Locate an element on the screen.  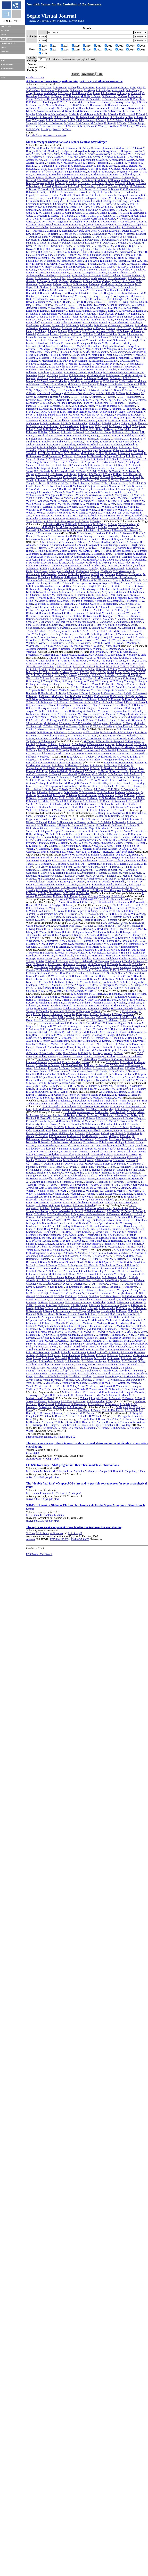
D. J. James is located at coordinates (59, 795).